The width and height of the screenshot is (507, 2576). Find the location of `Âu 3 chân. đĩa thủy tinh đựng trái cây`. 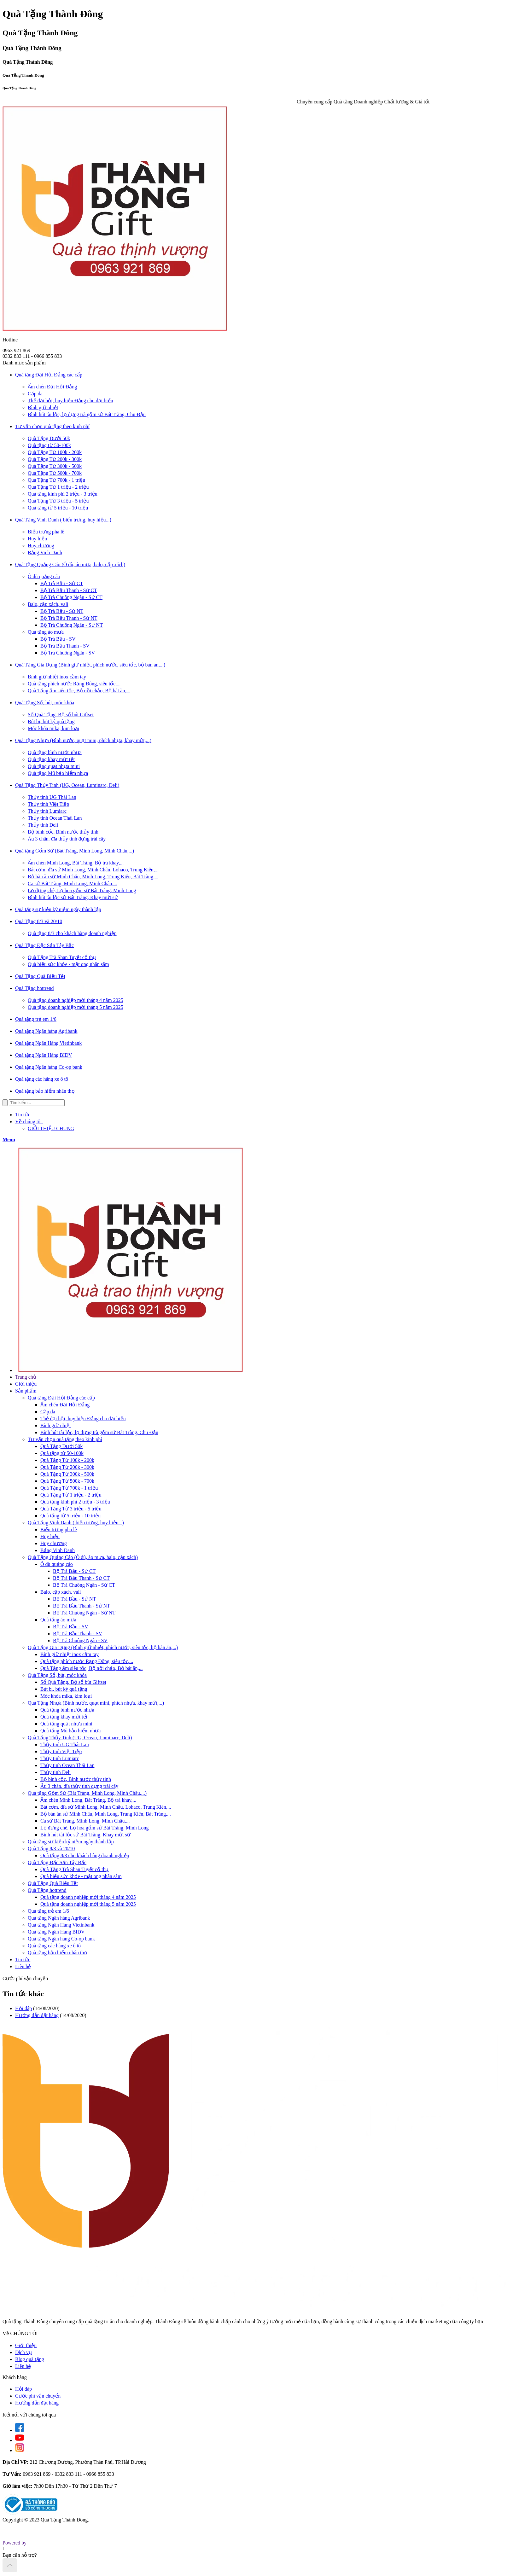

Âu 3 chân. đĩa thủy tinh đựng trái cây is located at coordinates (67, 838).